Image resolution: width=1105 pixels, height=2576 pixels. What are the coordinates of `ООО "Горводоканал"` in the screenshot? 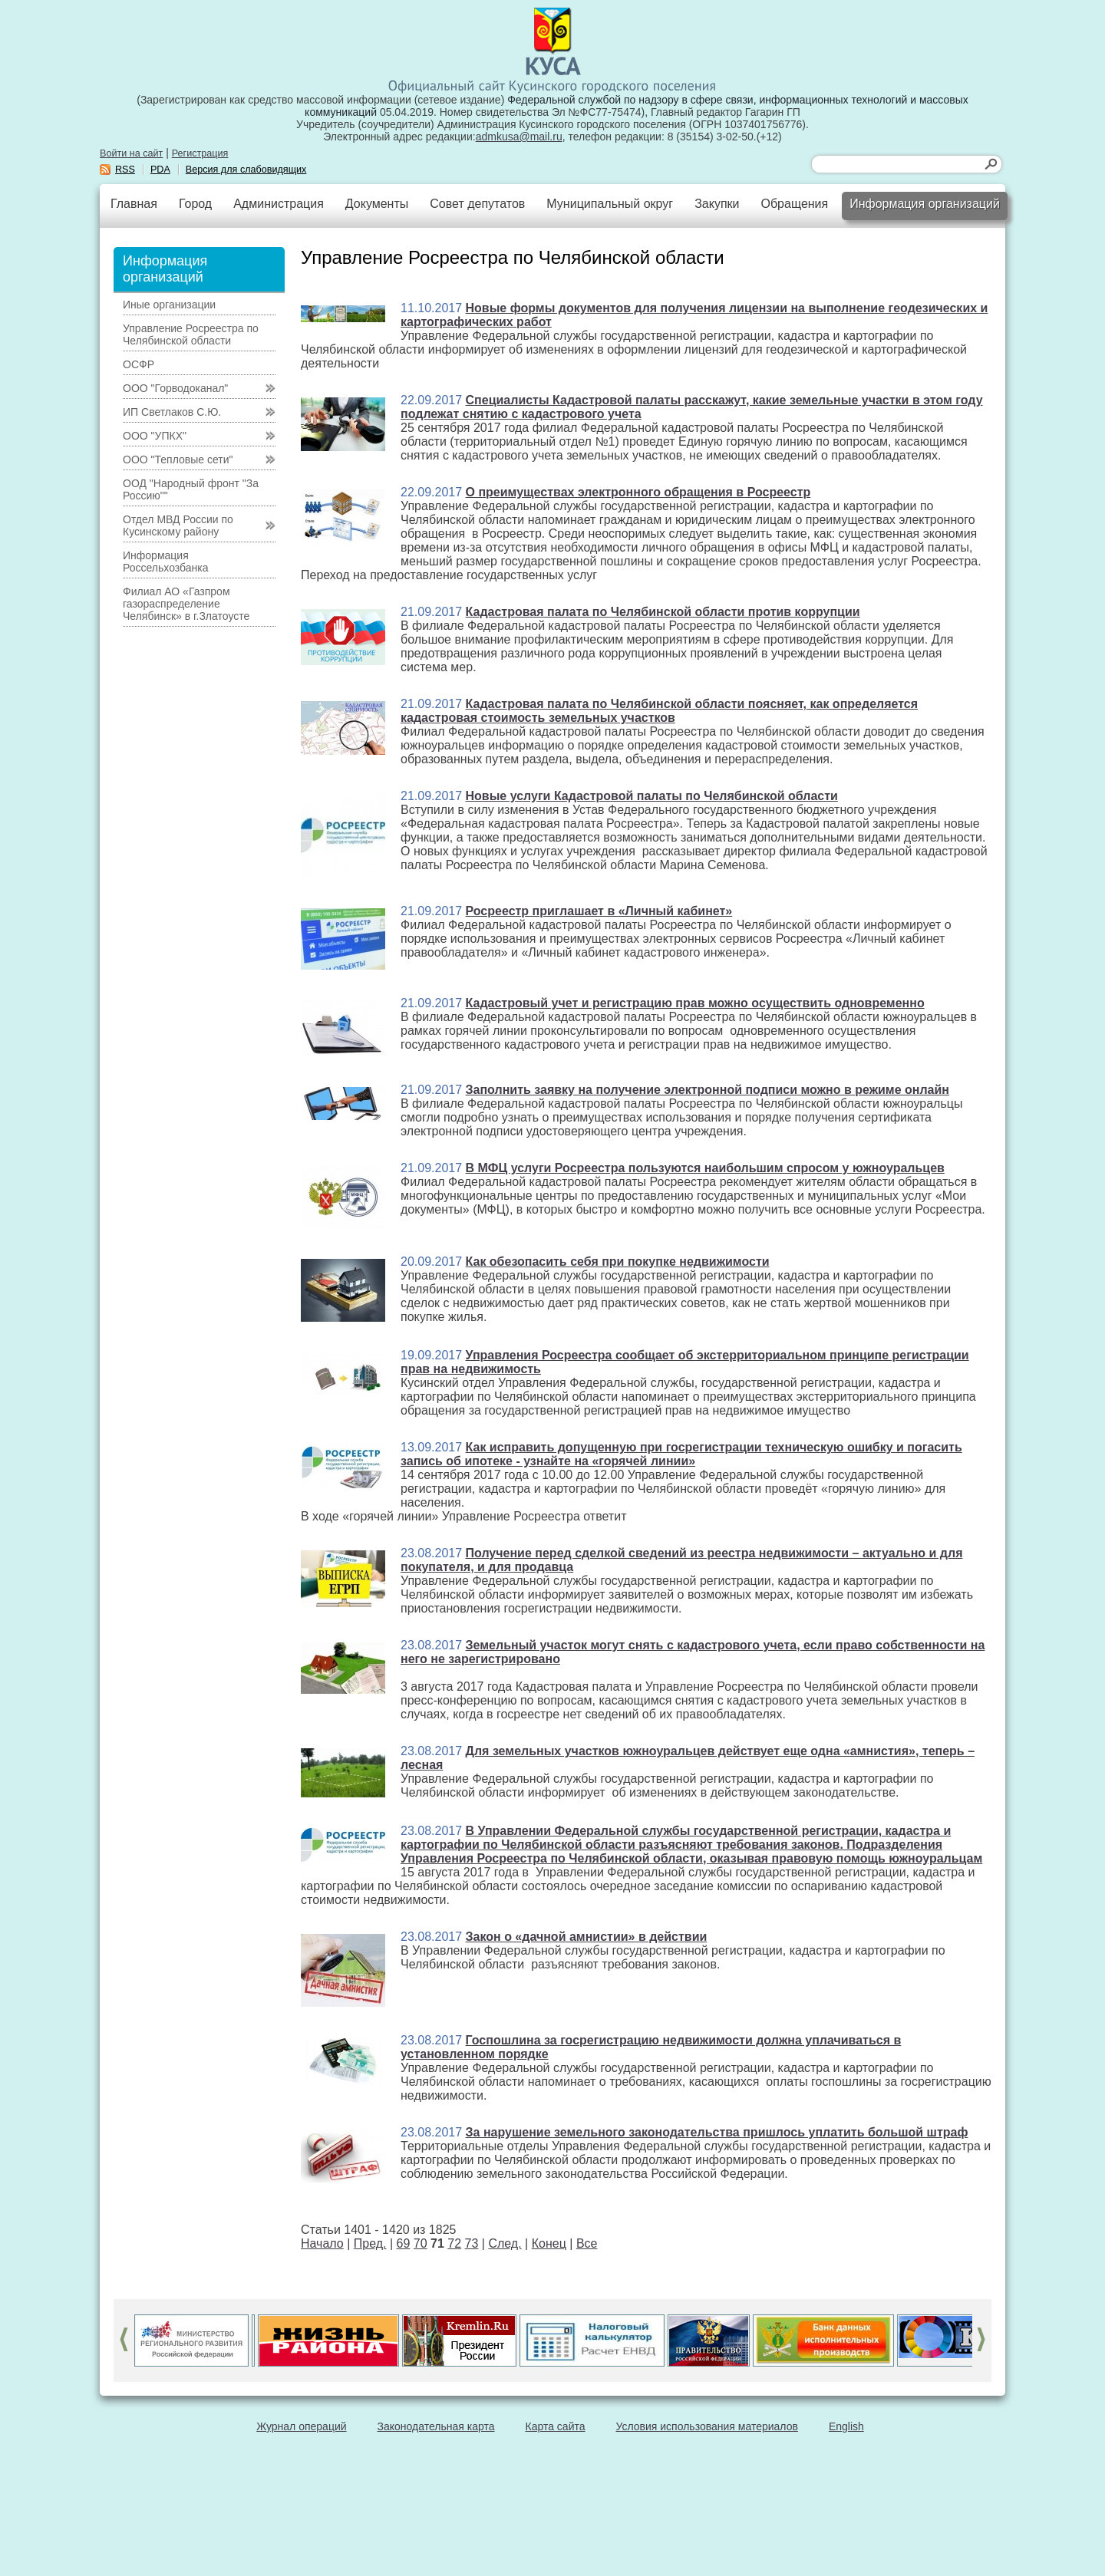 It's located at (175, 388).